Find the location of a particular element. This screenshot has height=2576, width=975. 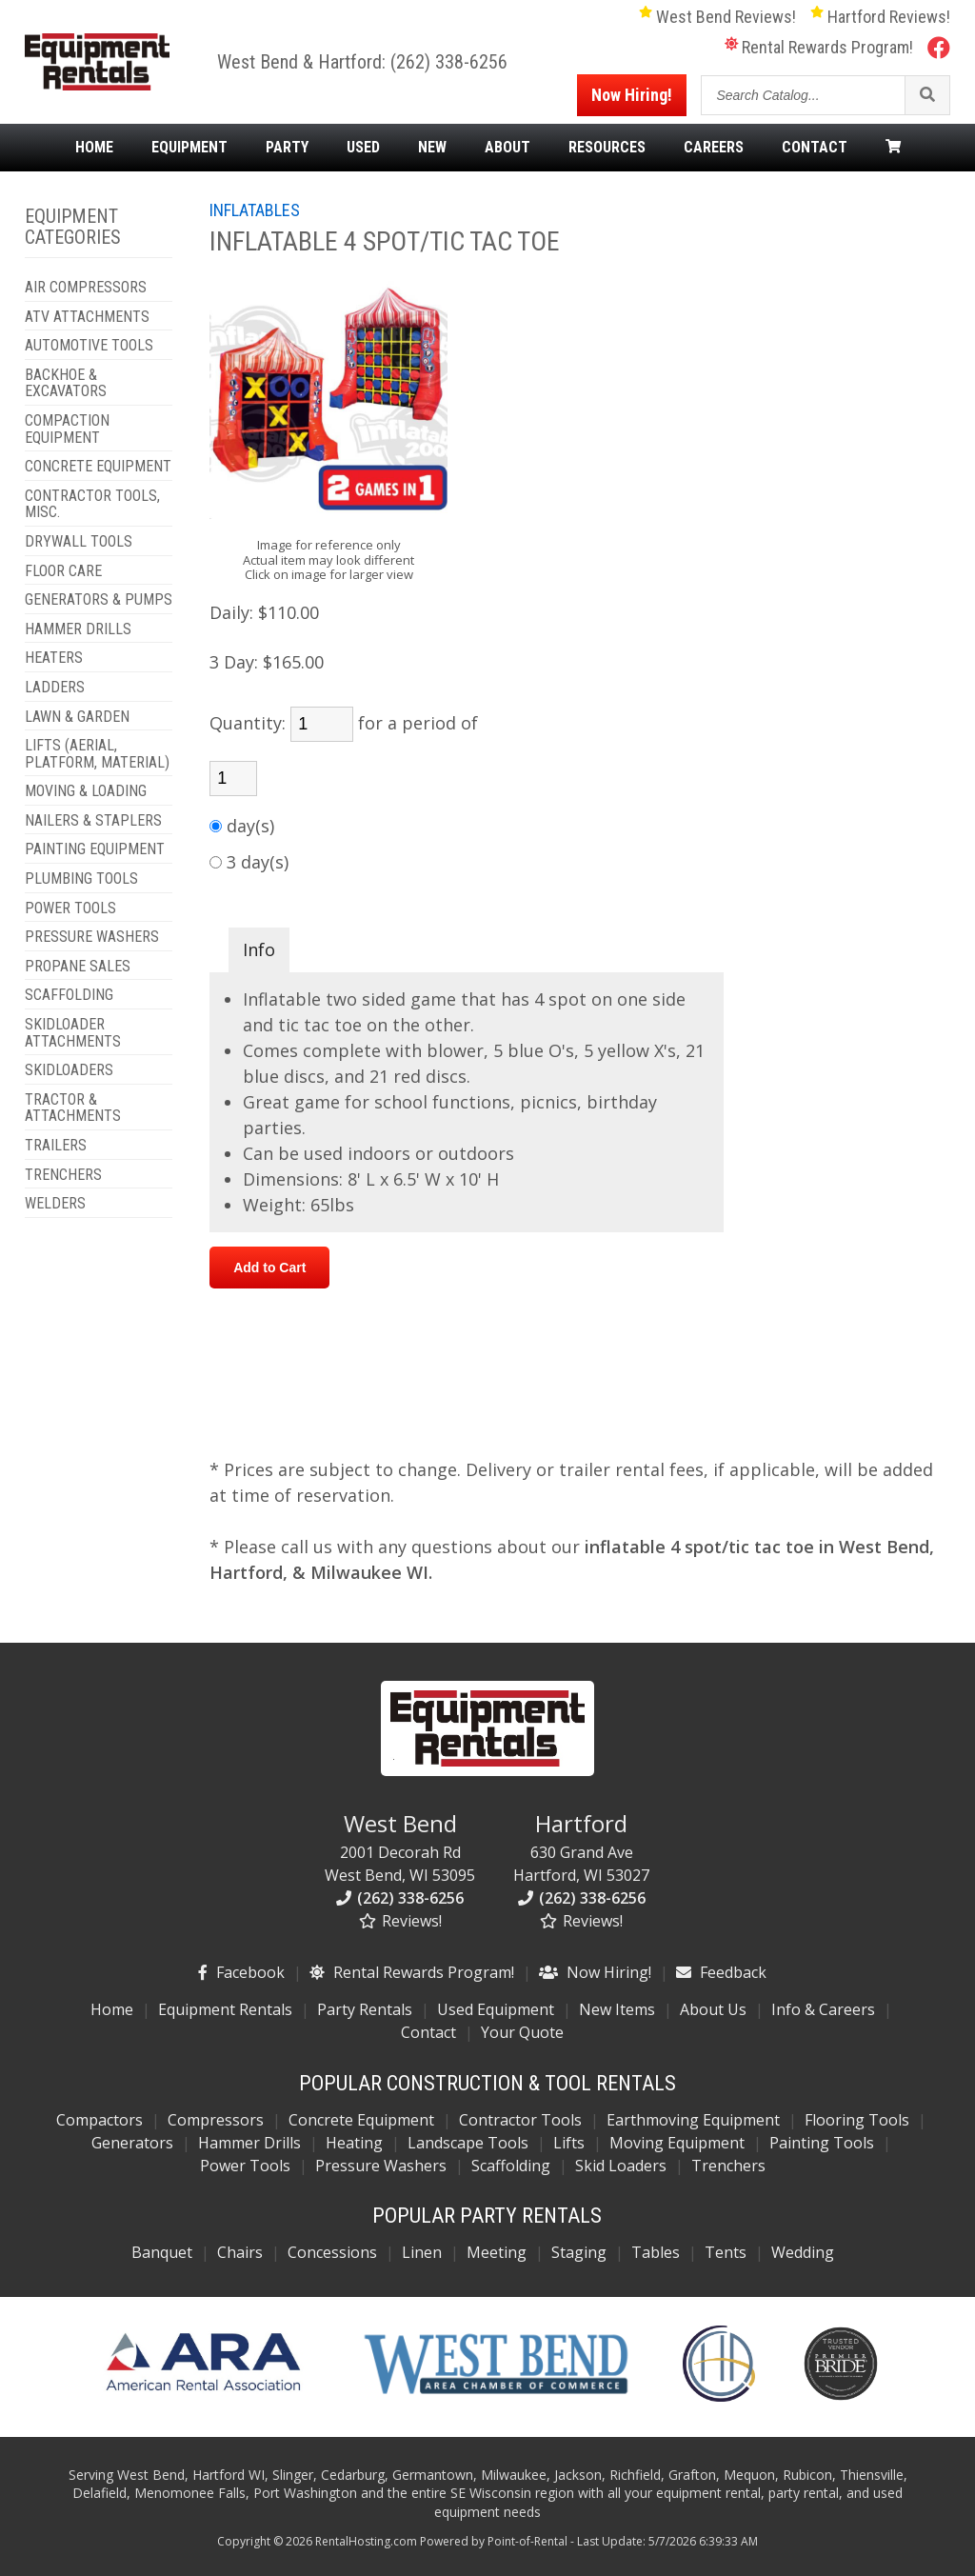

About is located at coordinates (507, 147).